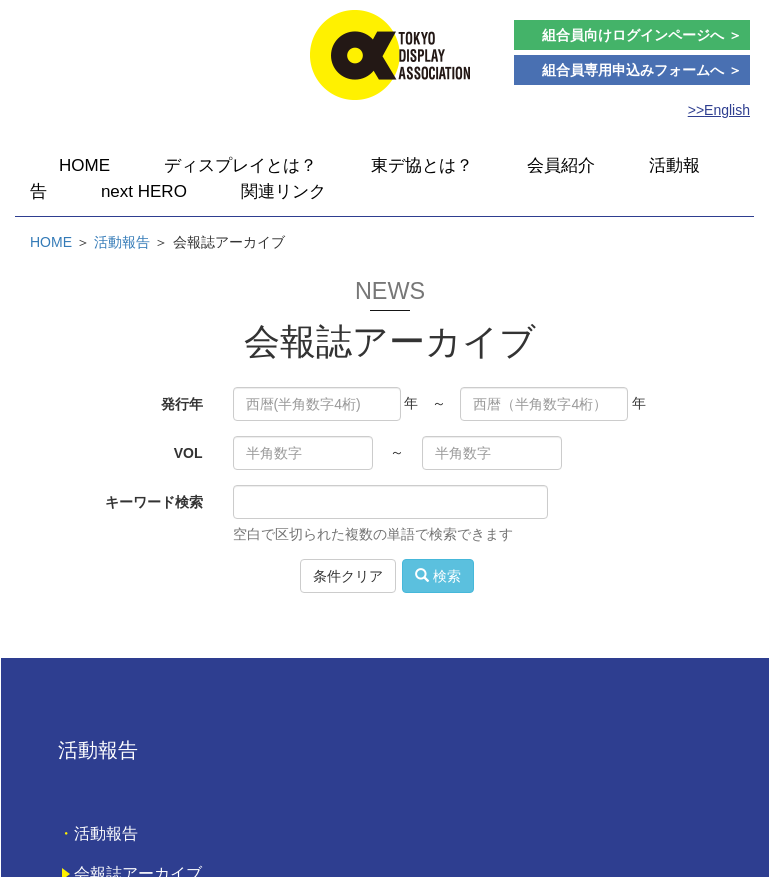 This screenshot has width=769, height=877. What do you see at coordinates (182, 404) in the screenshot?
I see `発行年` at bounding box center [182, 404].